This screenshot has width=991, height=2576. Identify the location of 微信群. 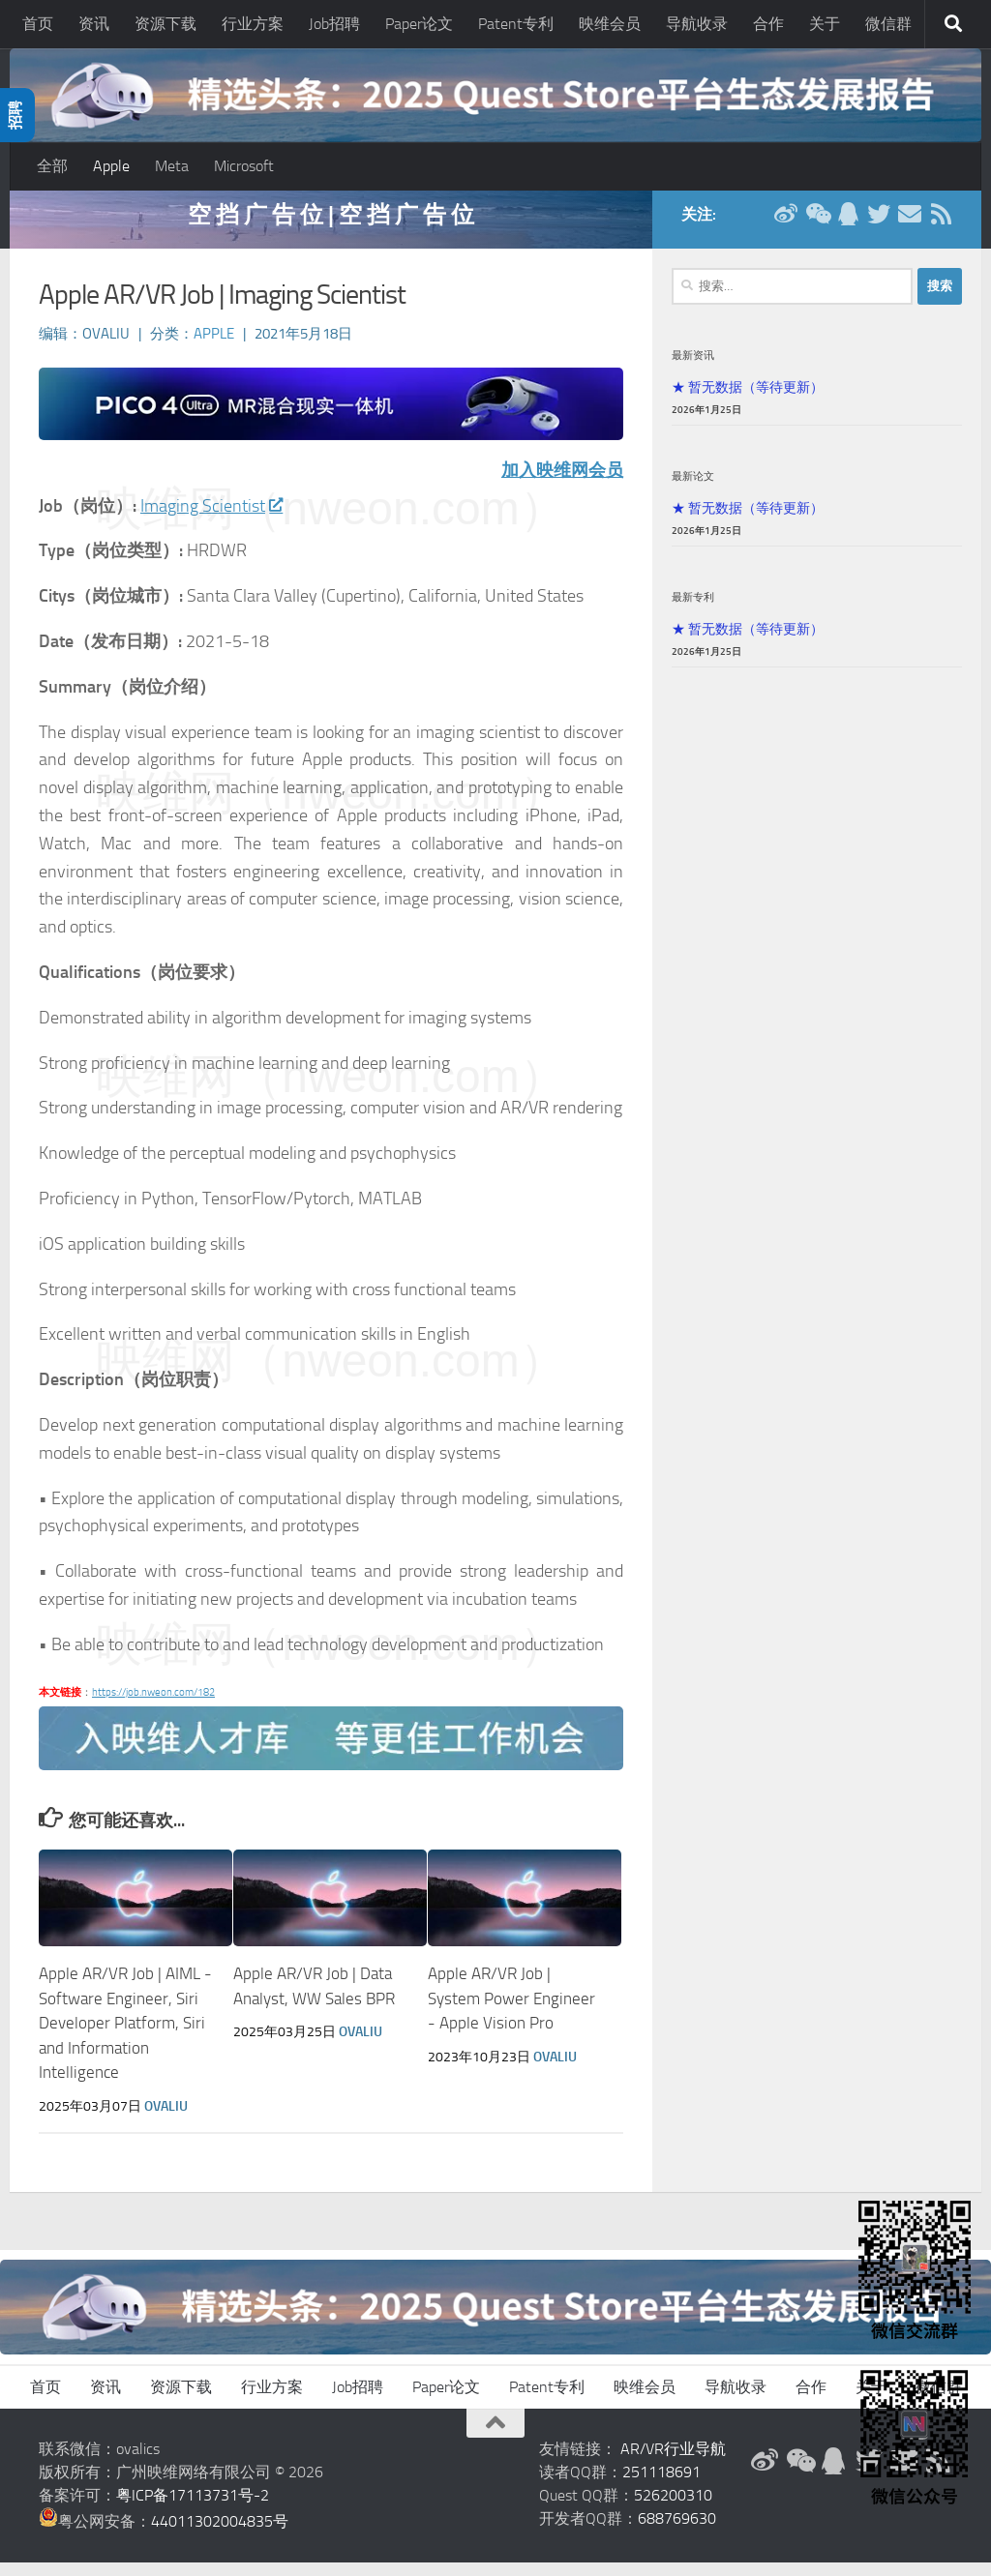
(888, 24).